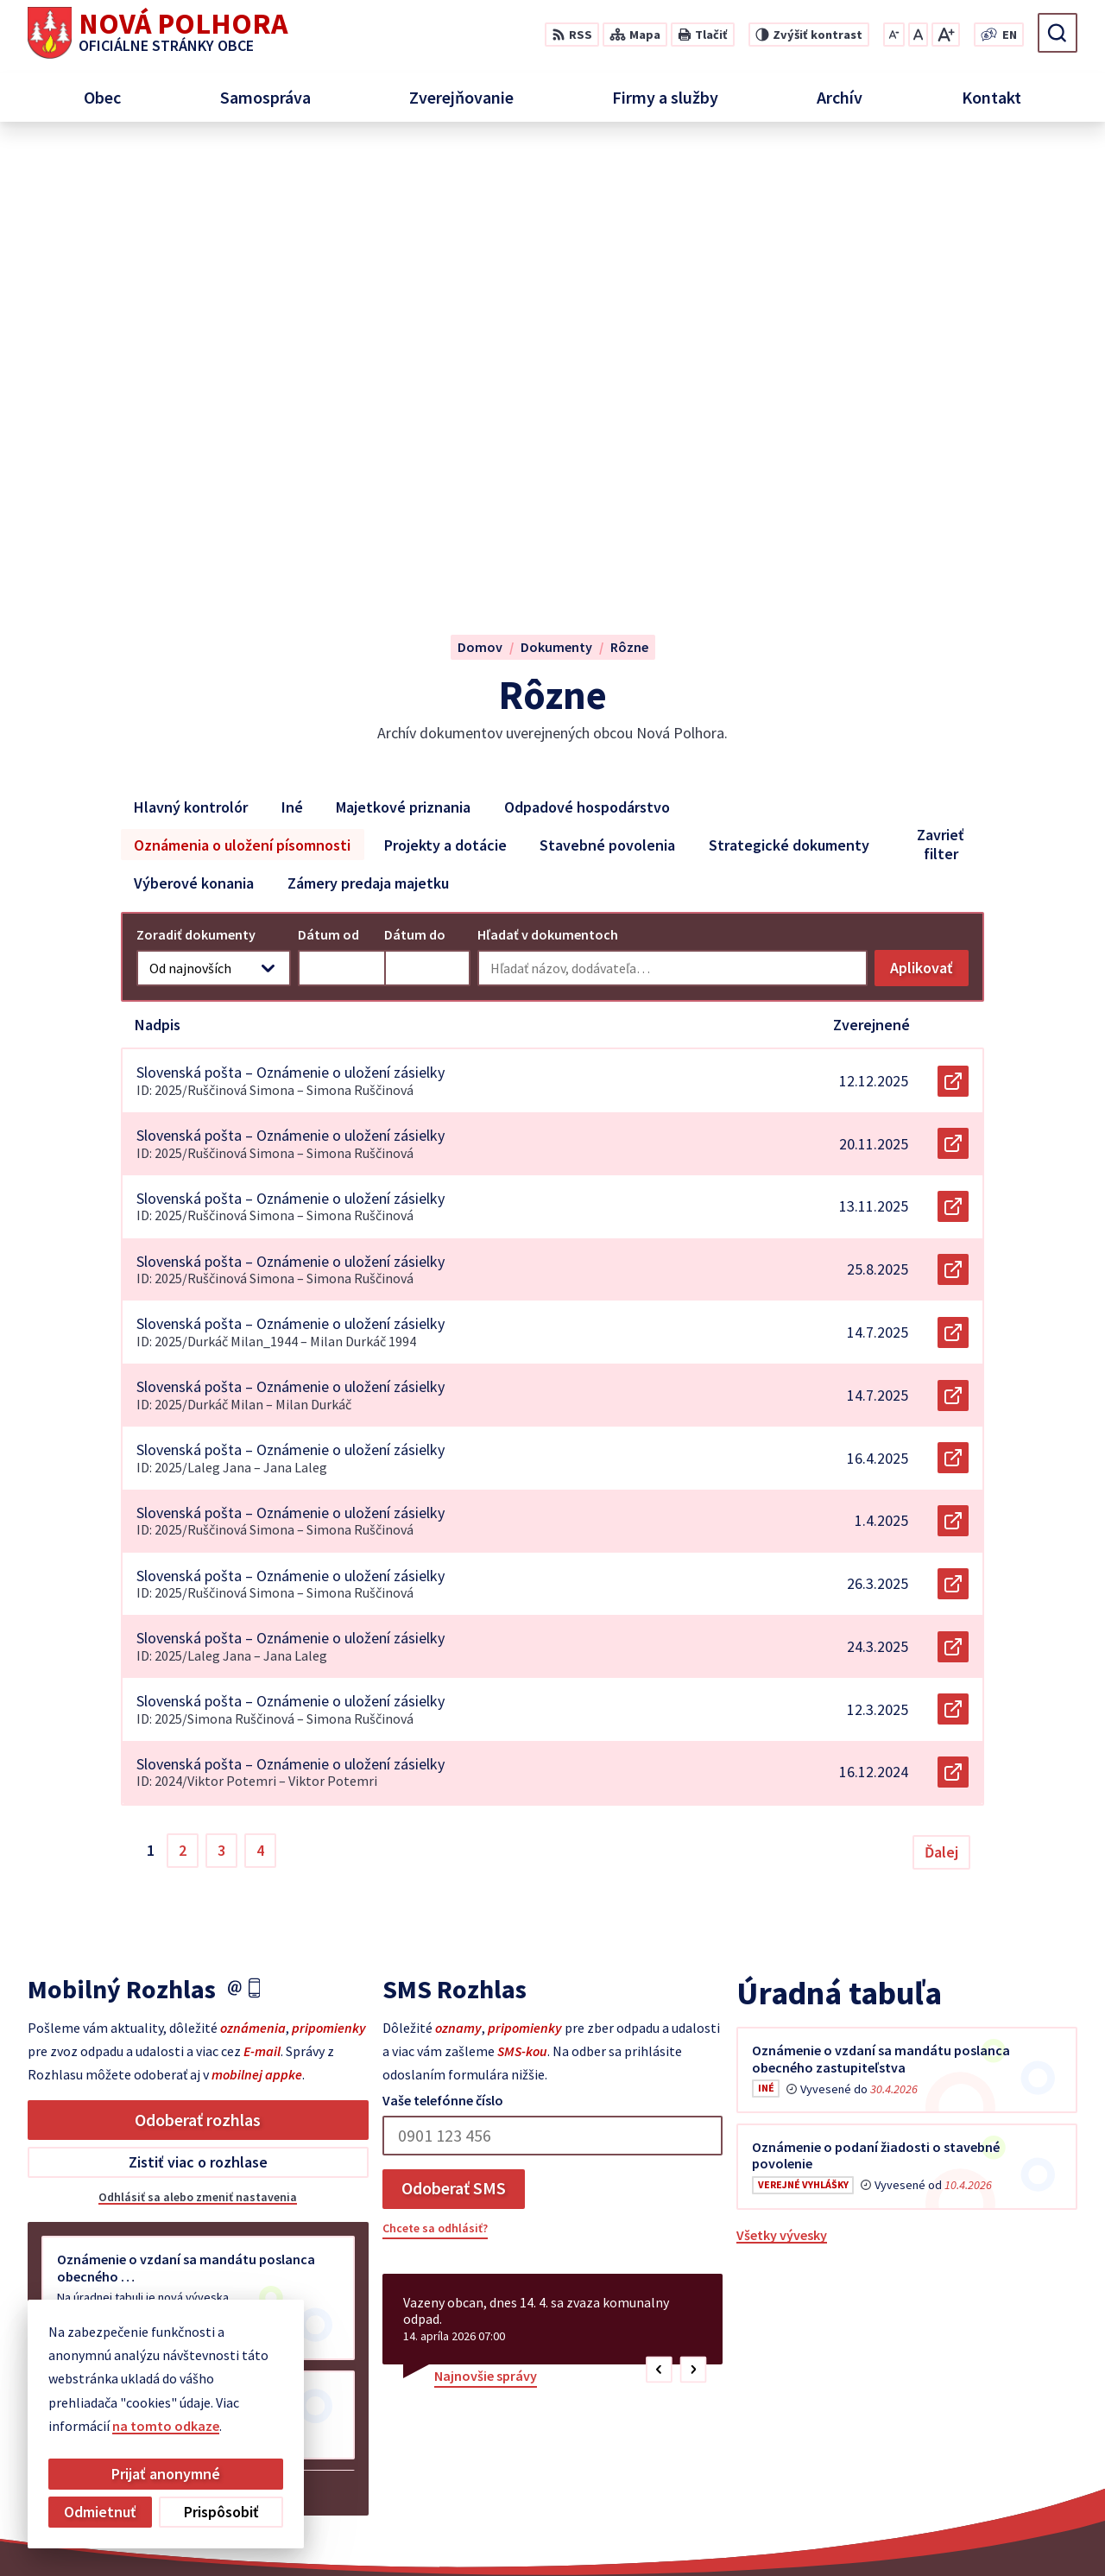 The image size is (1105, 2576). What do you see at coordinates (945, 34) in the screenshot?
I see `[Zväčšiť veľkosť písma]` at bounding box center [945, 34].